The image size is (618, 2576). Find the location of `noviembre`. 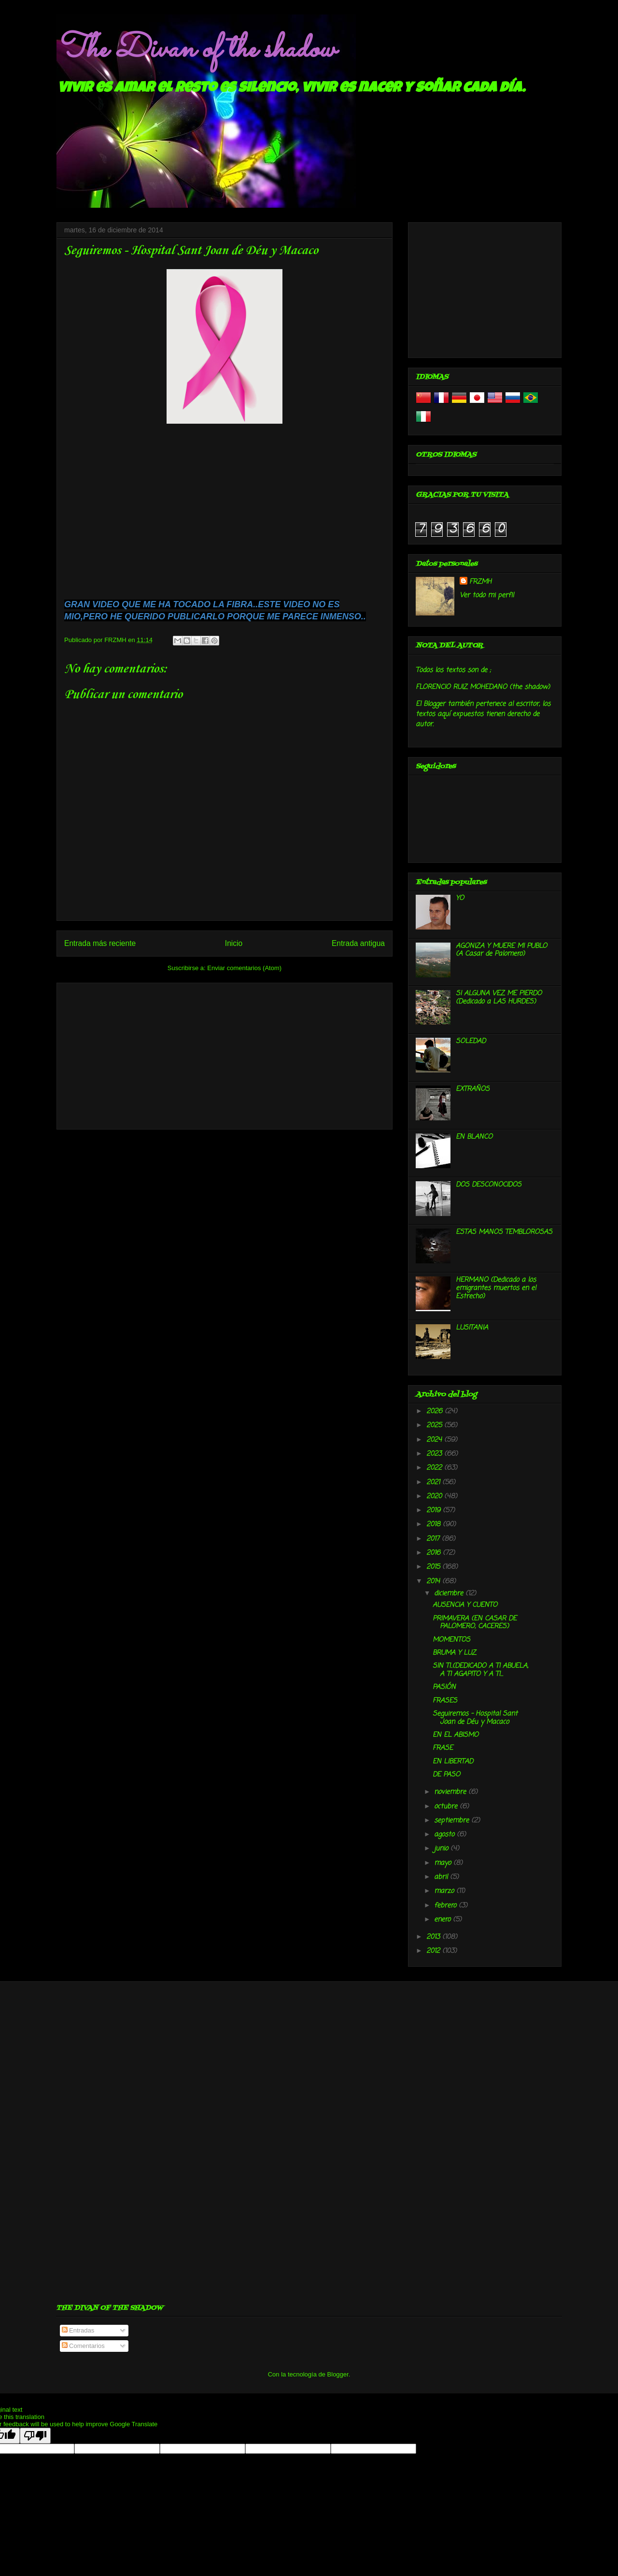

noviembre is located at coordinates (451, 1792).